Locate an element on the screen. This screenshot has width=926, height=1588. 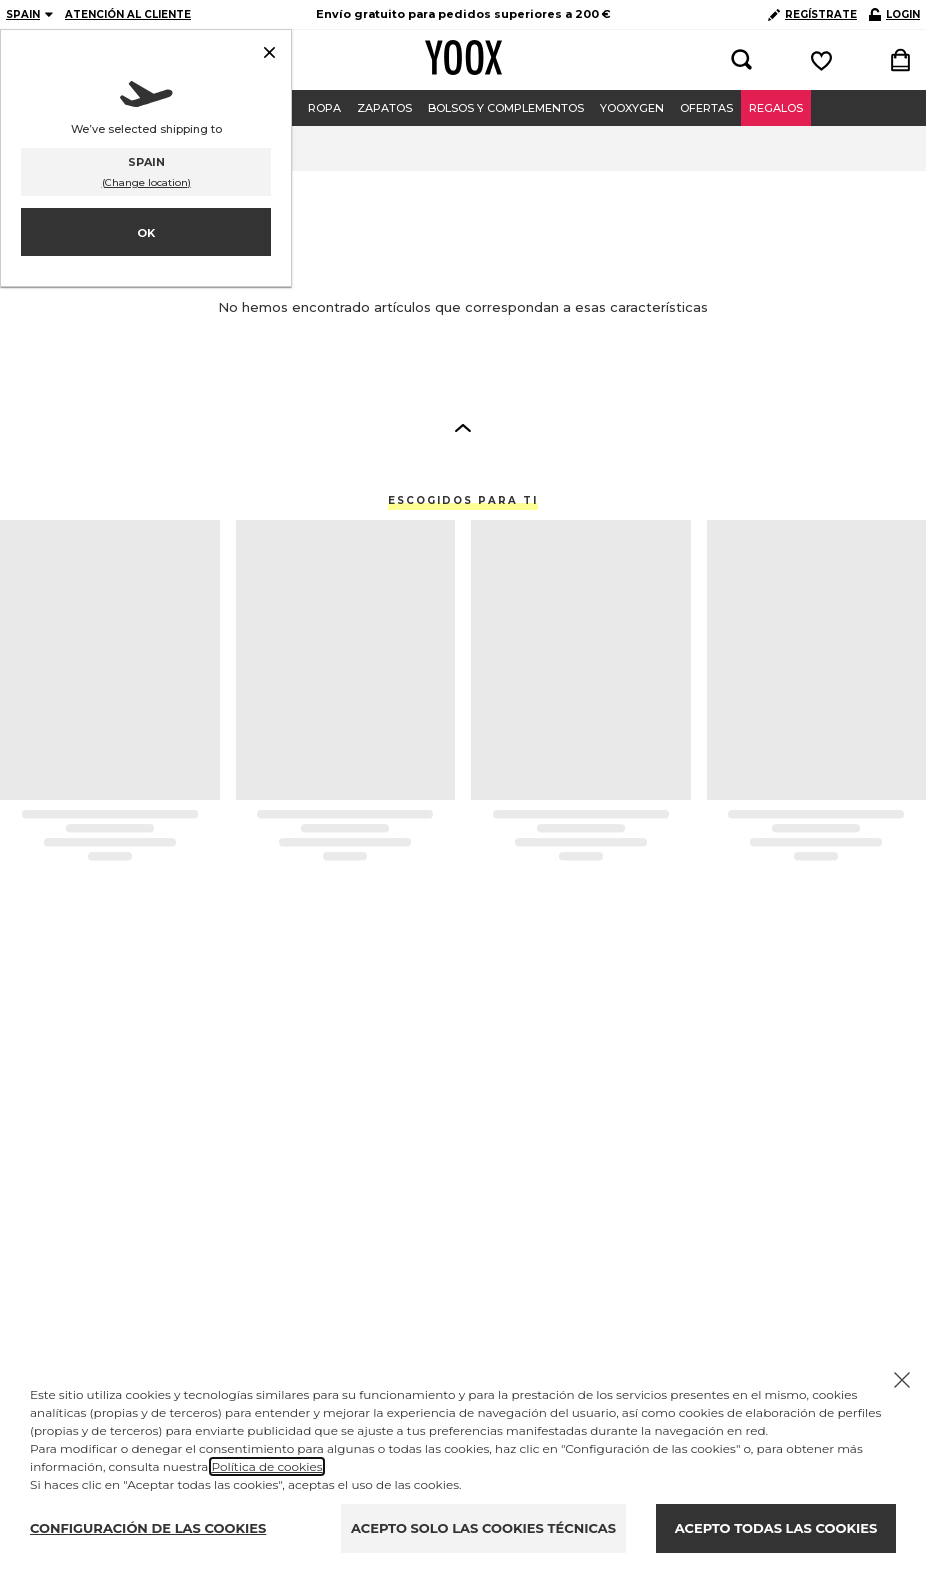
ATENCIÓN AL CLIENTE is located at coordinates (128, 14).